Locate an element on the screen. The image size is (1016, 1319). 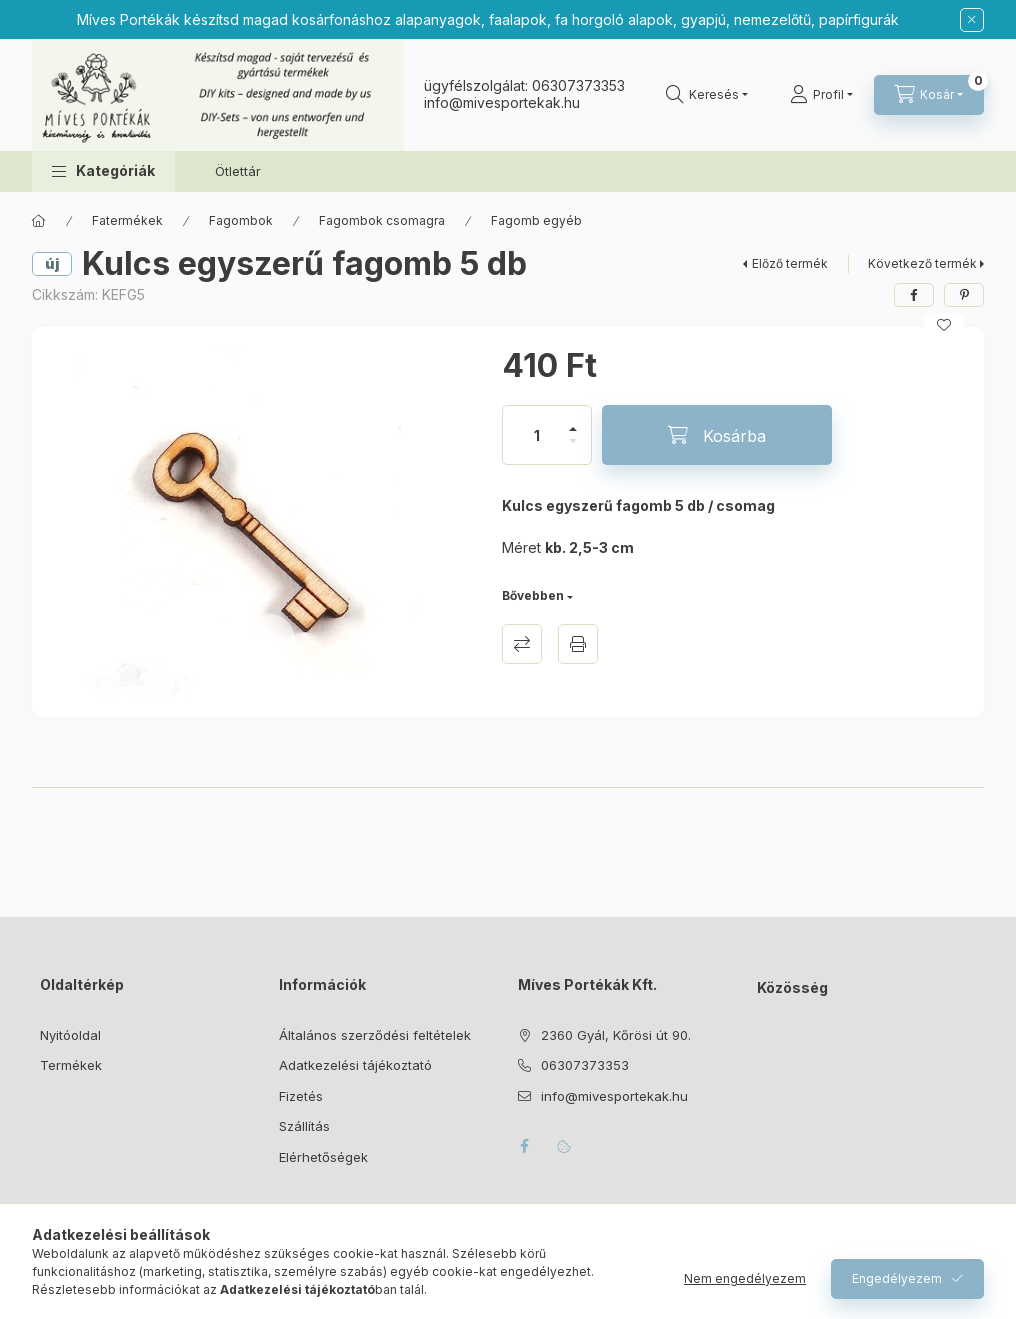
[Kedvencekhez] is located at coordinates (944, 325).